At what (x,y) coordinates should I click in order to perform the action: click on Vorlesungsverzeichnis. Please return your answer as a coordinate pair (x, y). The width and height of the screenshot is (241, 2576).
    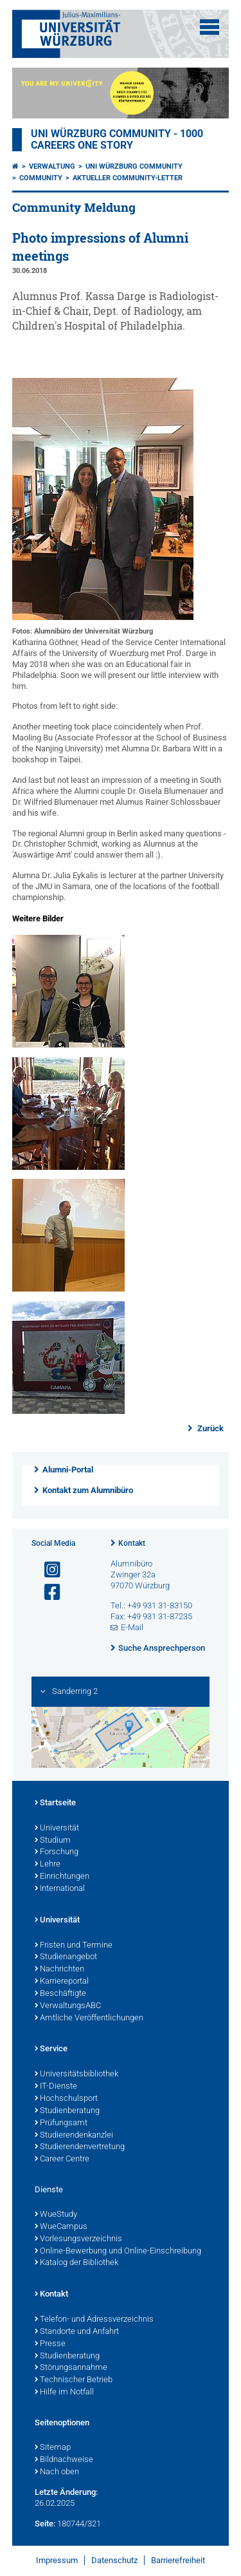
    Looking at the image, I should click on (78, 2239).